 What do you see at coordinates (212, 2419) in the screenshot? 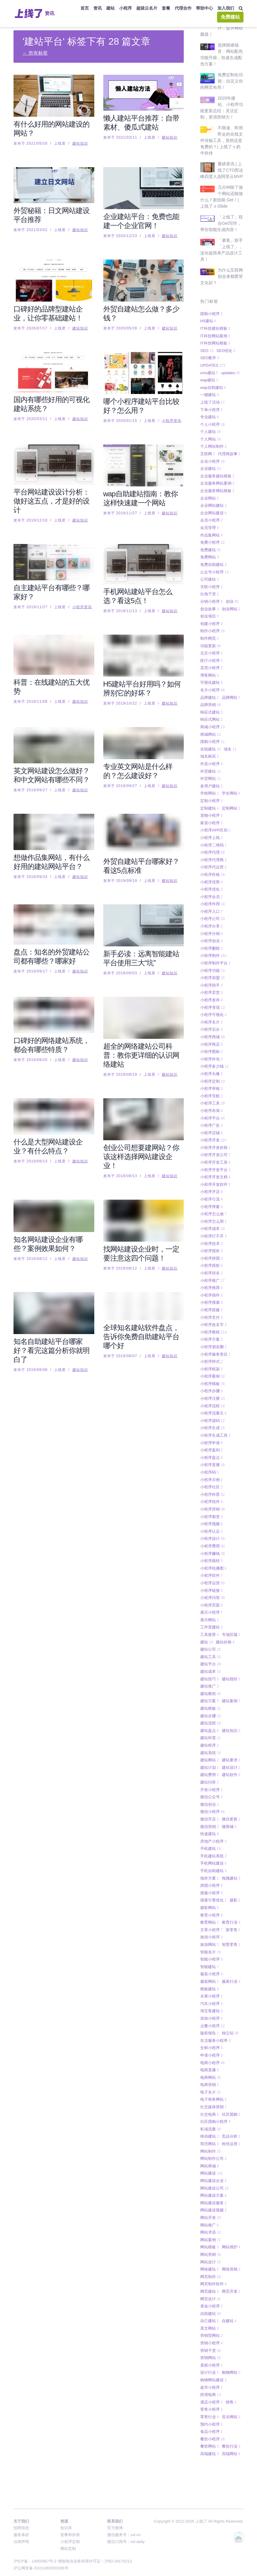
I see `餐饮小程序` at bounding box center [212, 2419].